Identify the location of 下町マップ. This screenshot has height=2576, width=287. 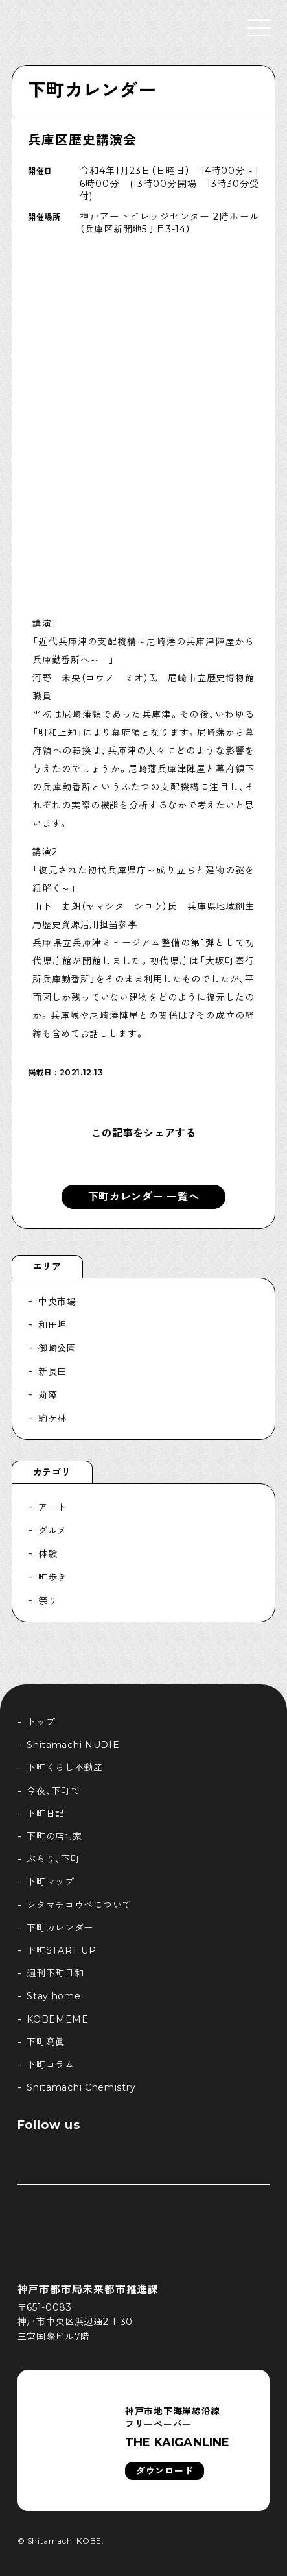
(51, 1882).